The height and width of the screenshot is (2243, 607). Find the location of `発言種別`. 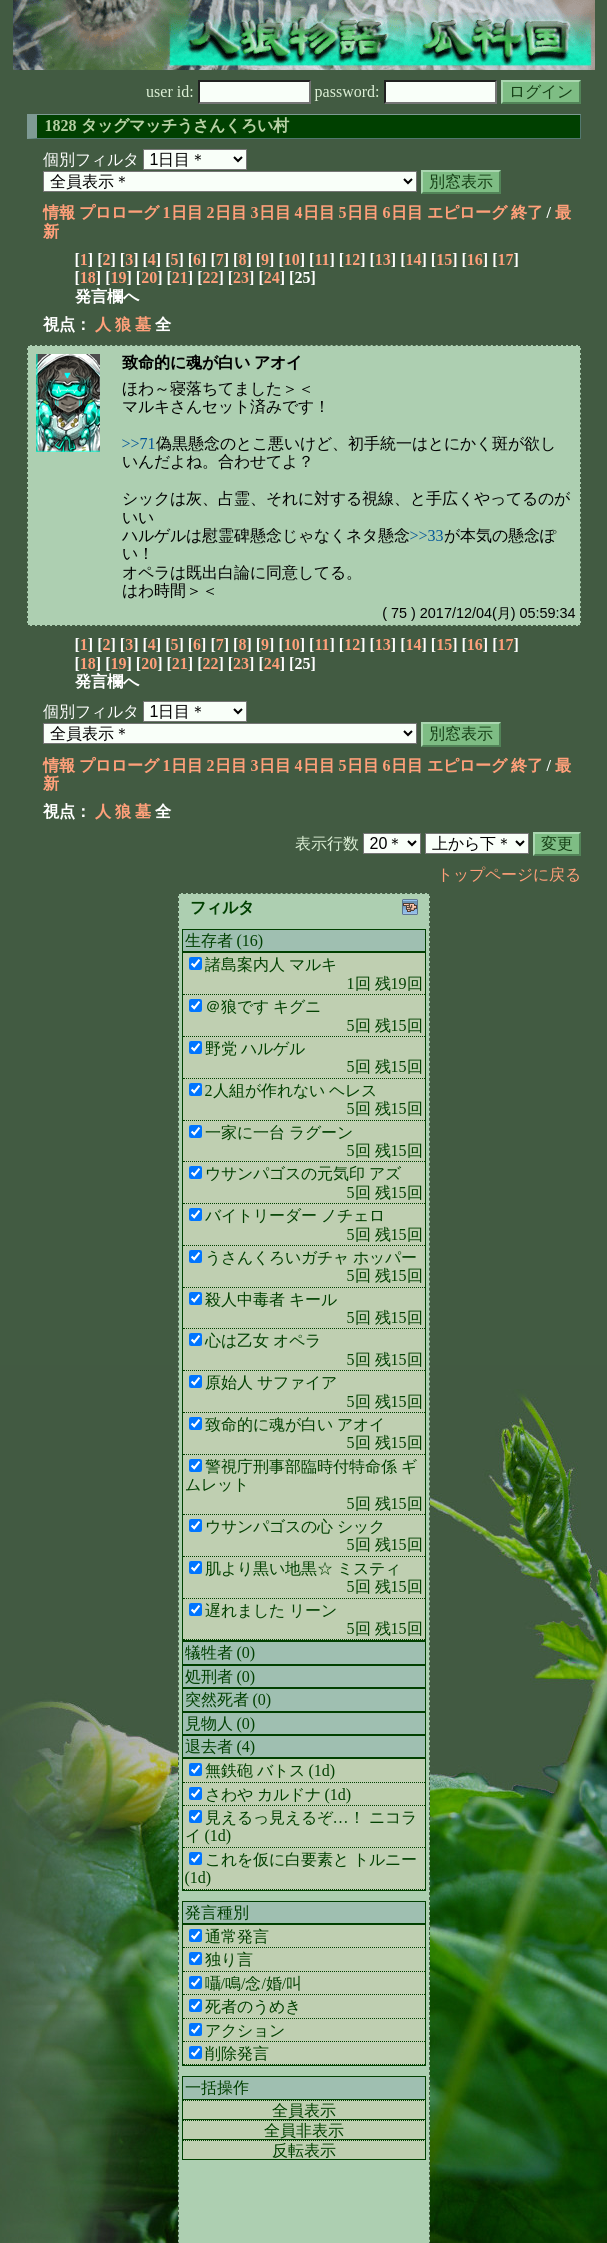

発言種別 is located at coordinates (217, 1912).